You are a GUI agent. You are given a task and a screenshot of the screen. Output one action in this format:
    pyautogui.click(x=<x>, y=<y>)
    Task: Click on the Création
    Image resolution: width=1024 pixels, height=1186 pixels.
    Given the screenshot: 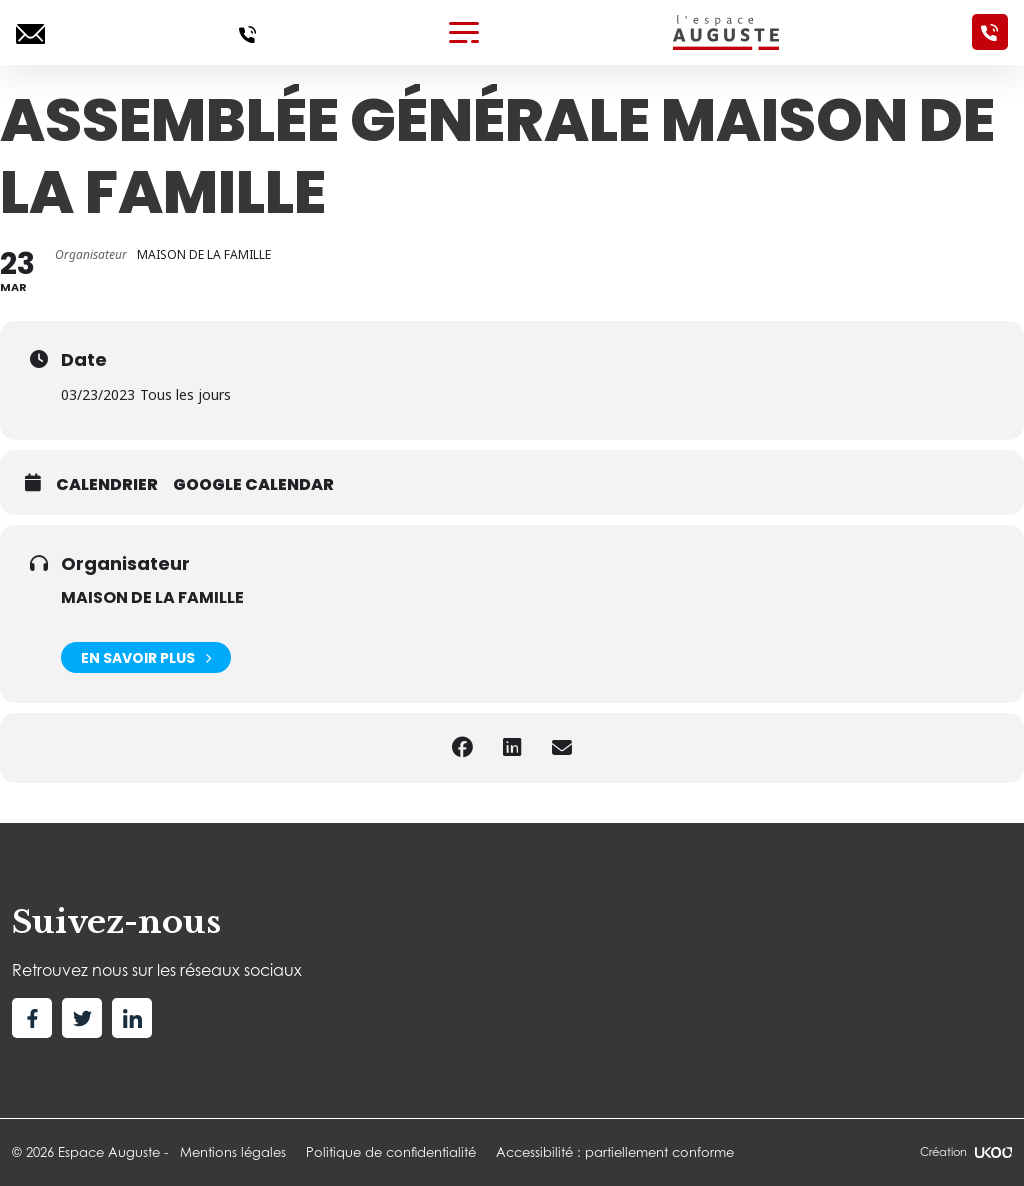 What is the action you would take?
    pyautogui.click(x=966, y=1152)
    